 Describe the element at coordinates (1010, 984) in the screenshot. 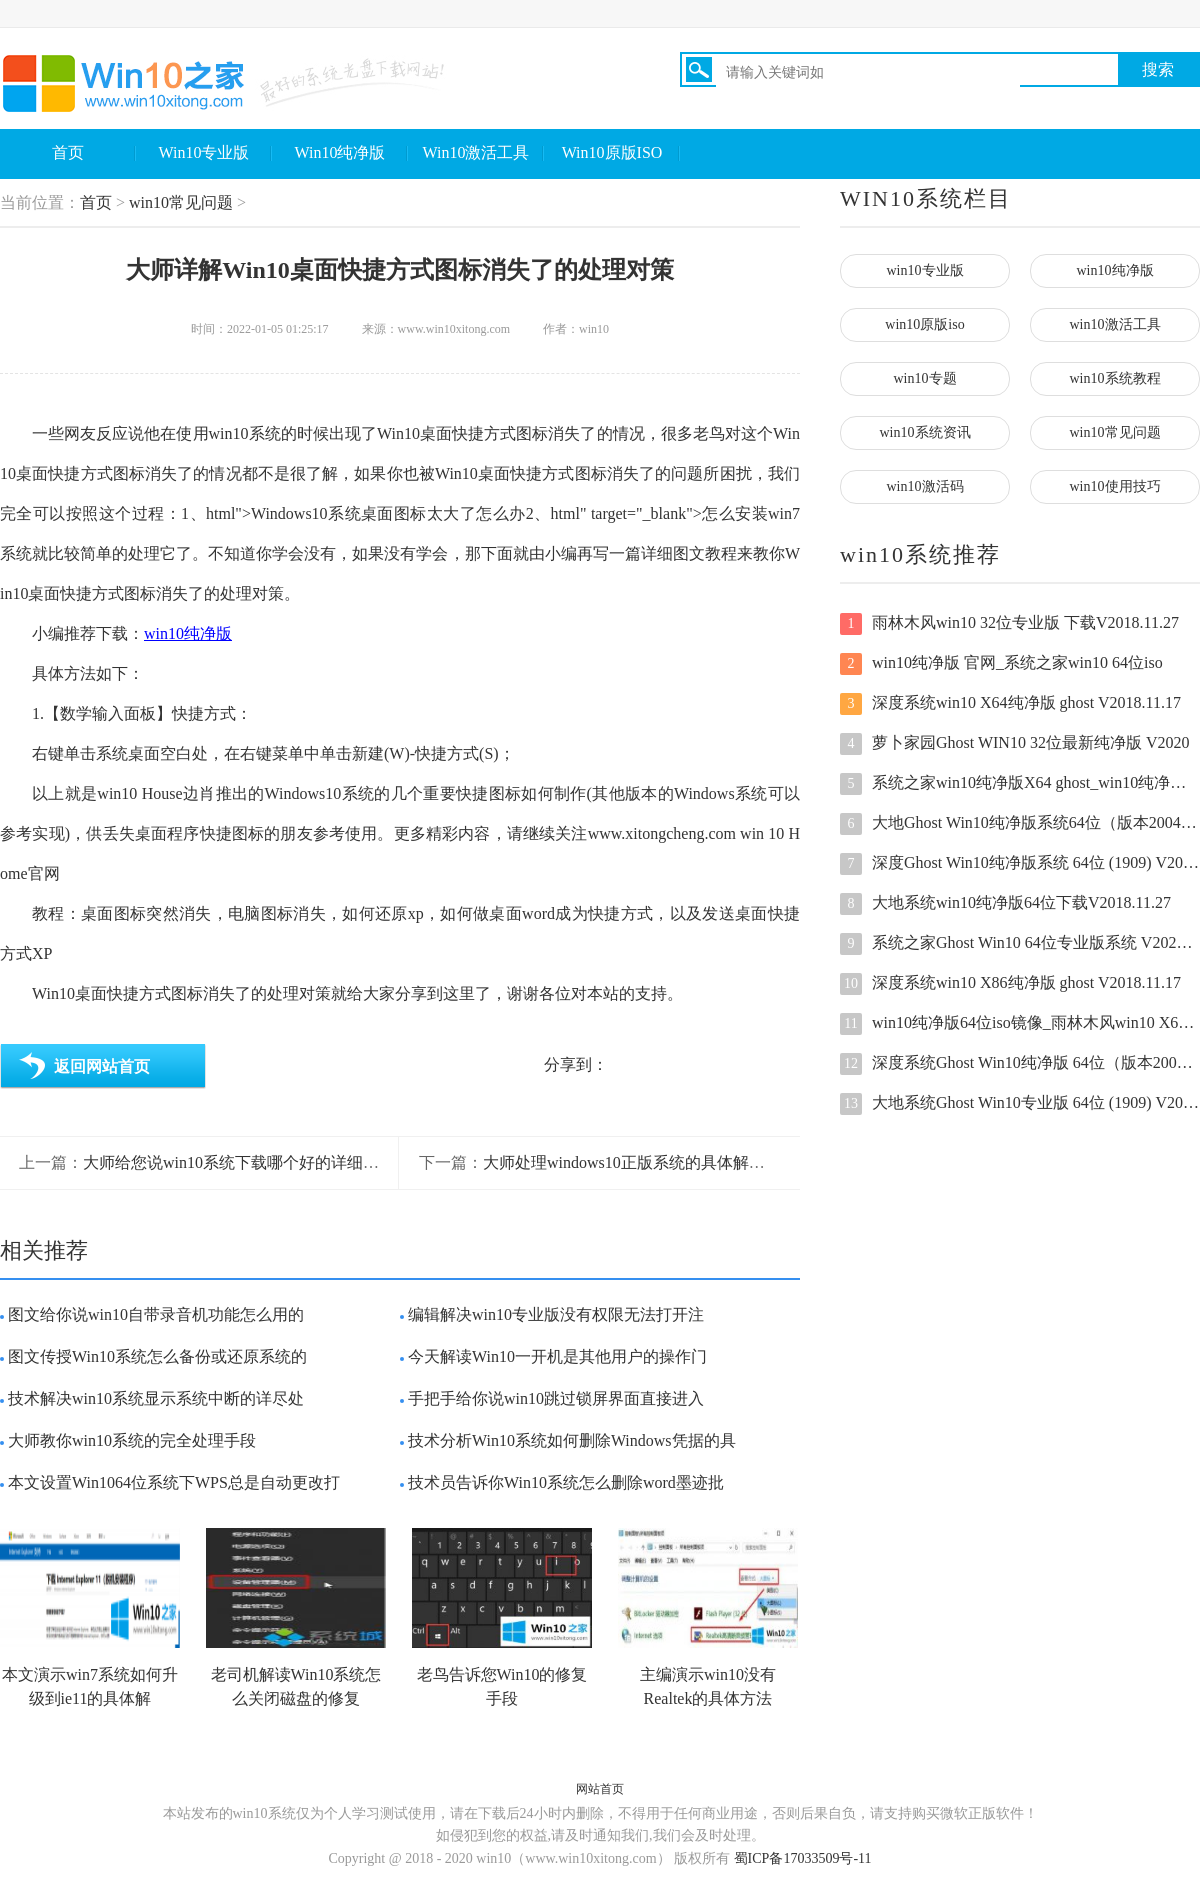

I see `深度系统win10 X86纯净版 ghost V2018.11.17` at that location.